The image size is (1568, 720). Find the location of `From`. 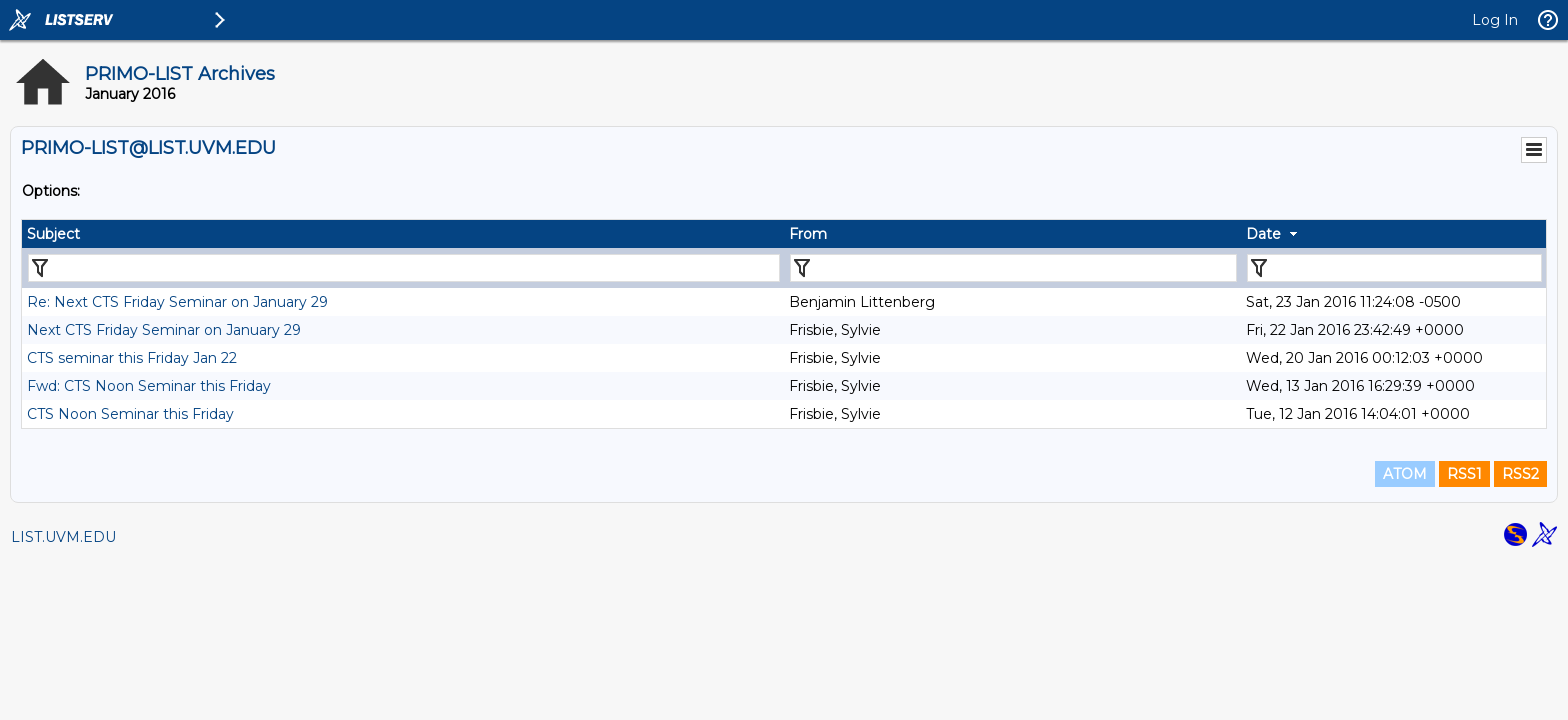

From is located at coordinates (808, 234).